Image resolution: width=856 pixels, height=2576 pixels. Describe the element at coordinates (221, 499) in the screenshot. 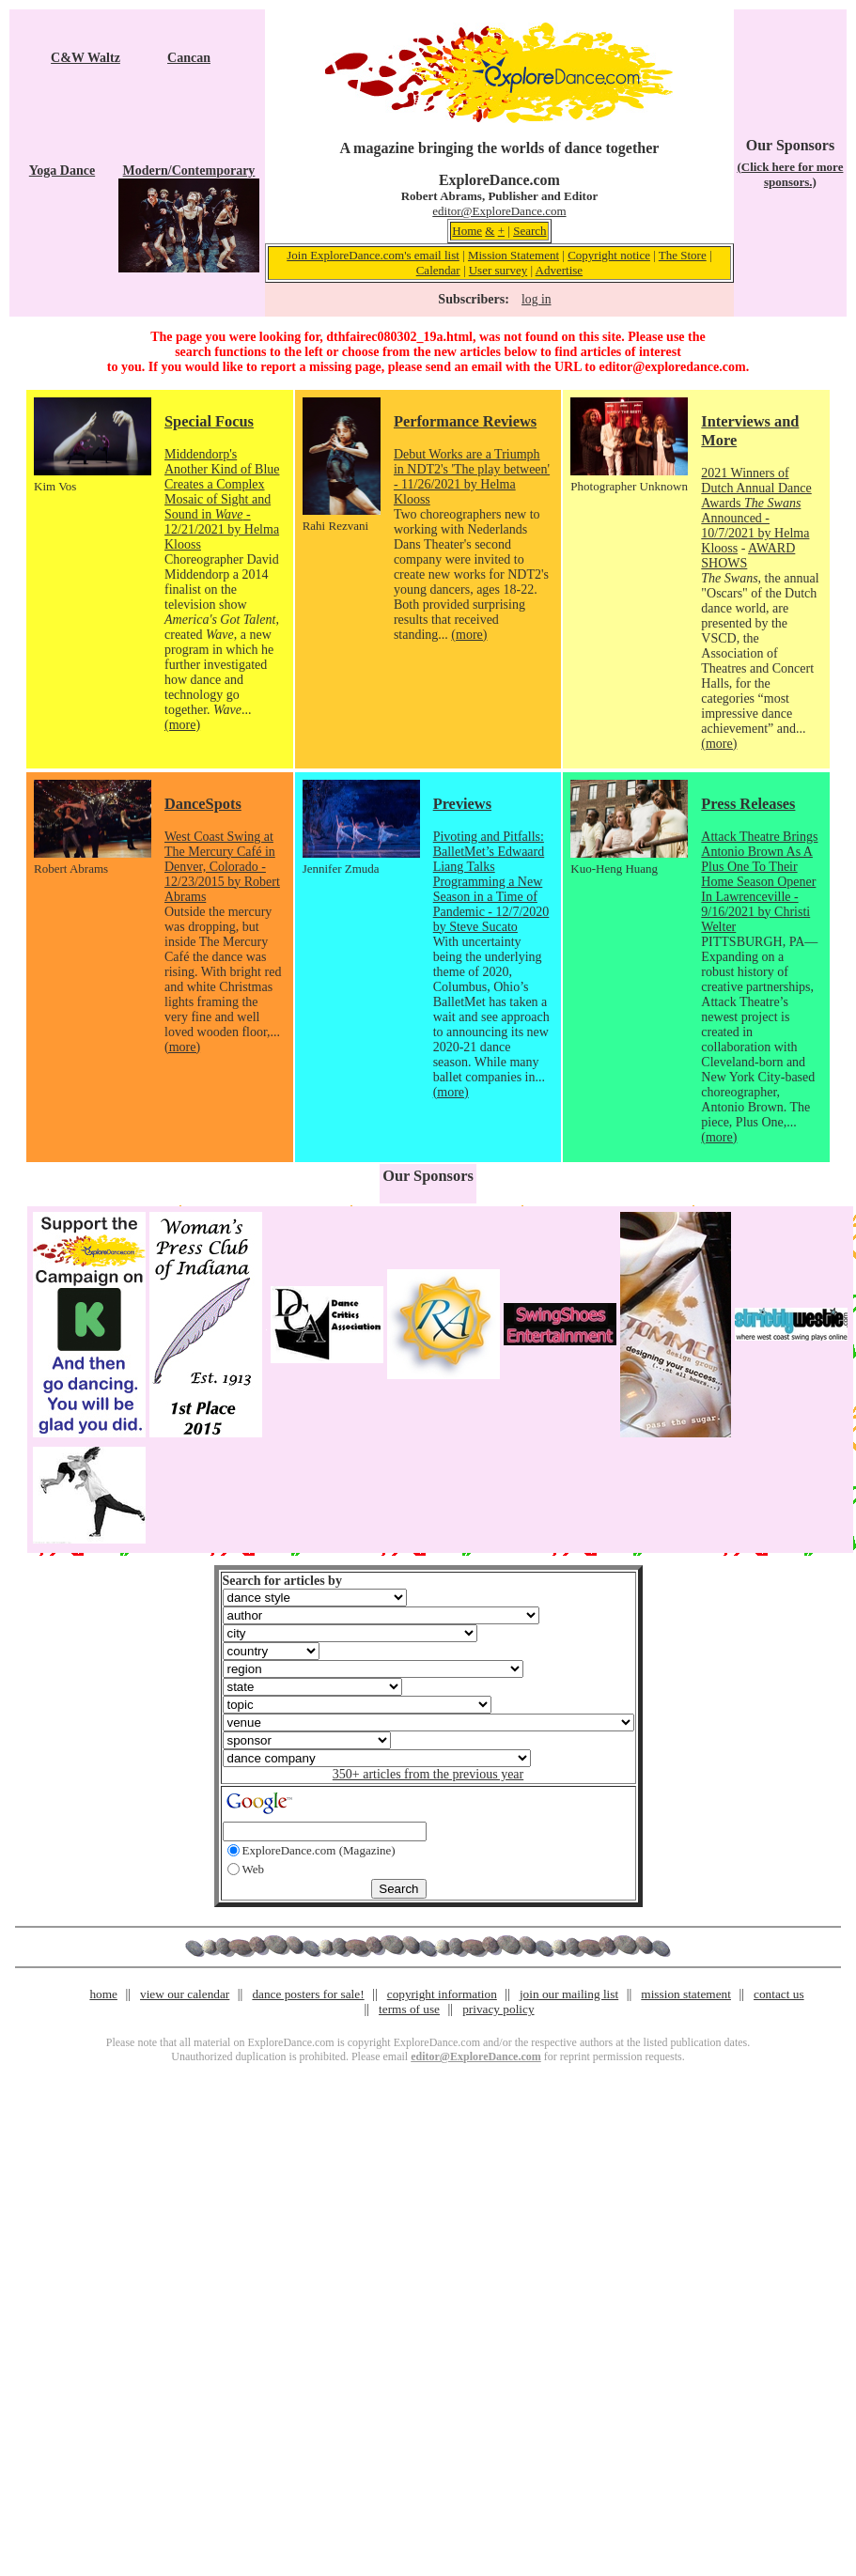

I see `Middendorp's Another Kind of Blue Creates a Complex Mosaic of Sight and Sound in - 12/21/2021 by Helma Klooss` at that location.